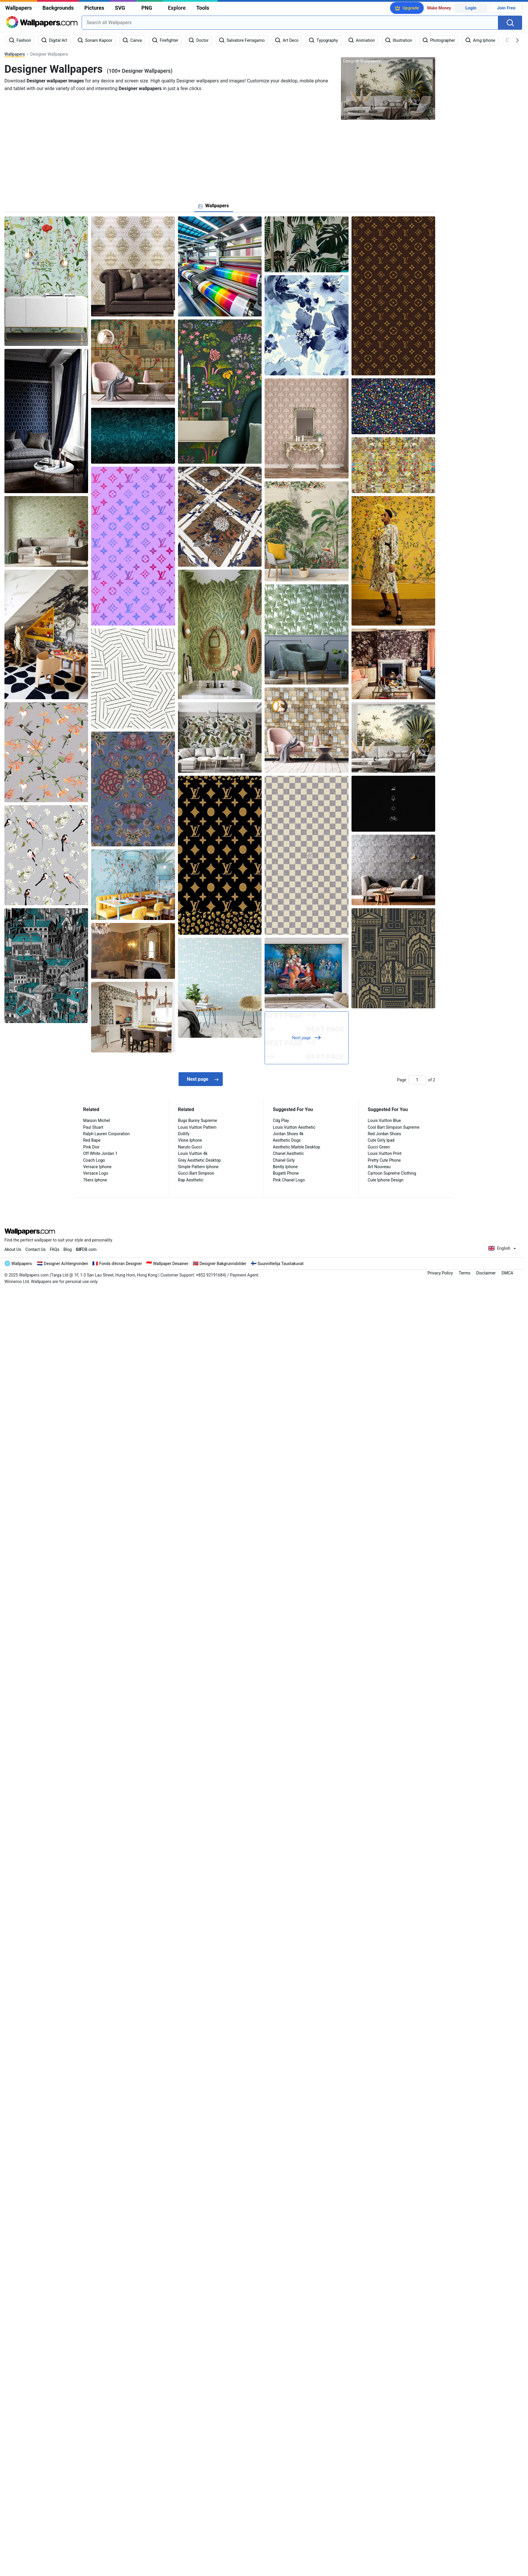  Describe the element at coordinates (223, 1263) in the screenshot. I see `Designer Bakgrunnsbilder` at that location.